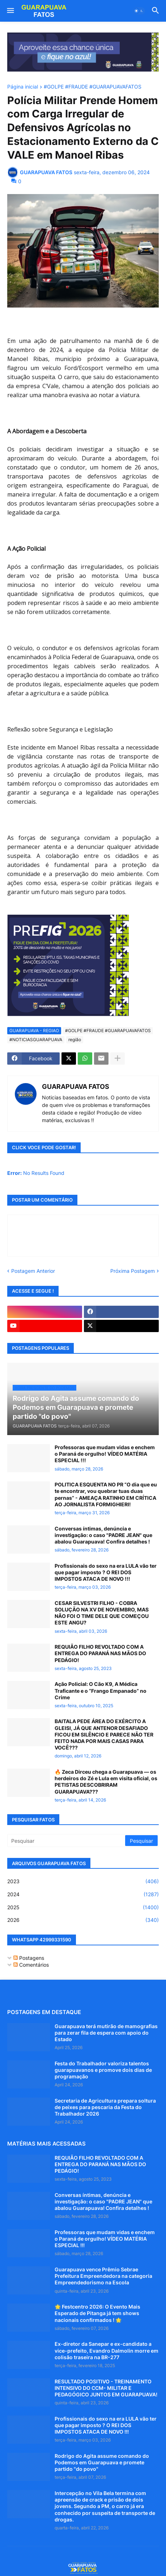  Describe the element at coordinates (106, 2387) in the screenshot. I see `RESULTADO POSITIVO - TREINAMENTO INTENSIVO DO CCM- MILITAR E PEDAGÓGICO JUNTOS EM GUARAPUAVA!` at that location.